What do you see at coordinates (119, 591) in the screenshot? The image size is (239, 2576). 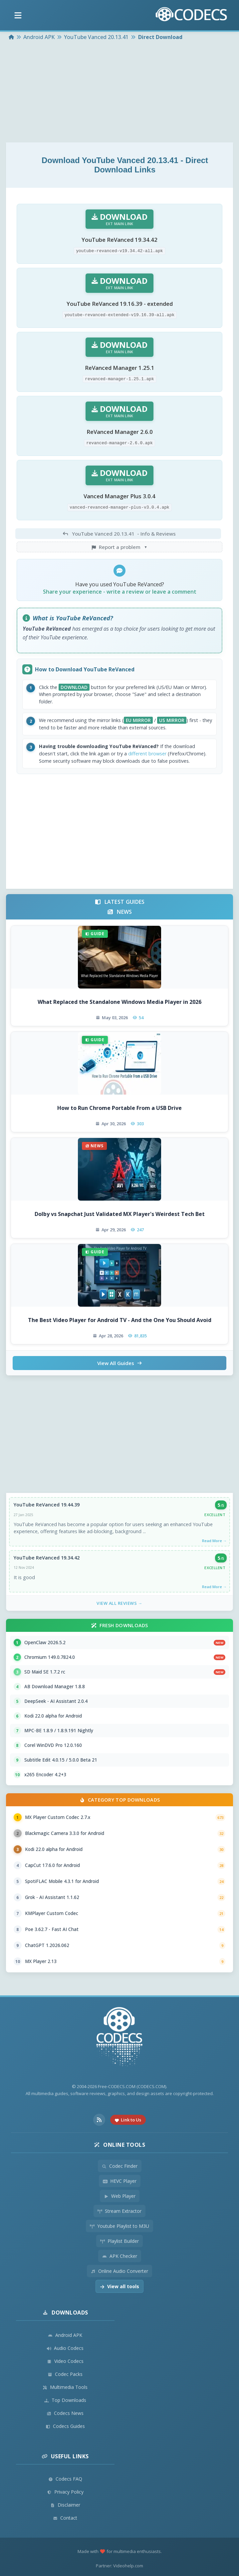 I see `Share your experience - write a review or leave a comment` at bounding box center [119, 591].